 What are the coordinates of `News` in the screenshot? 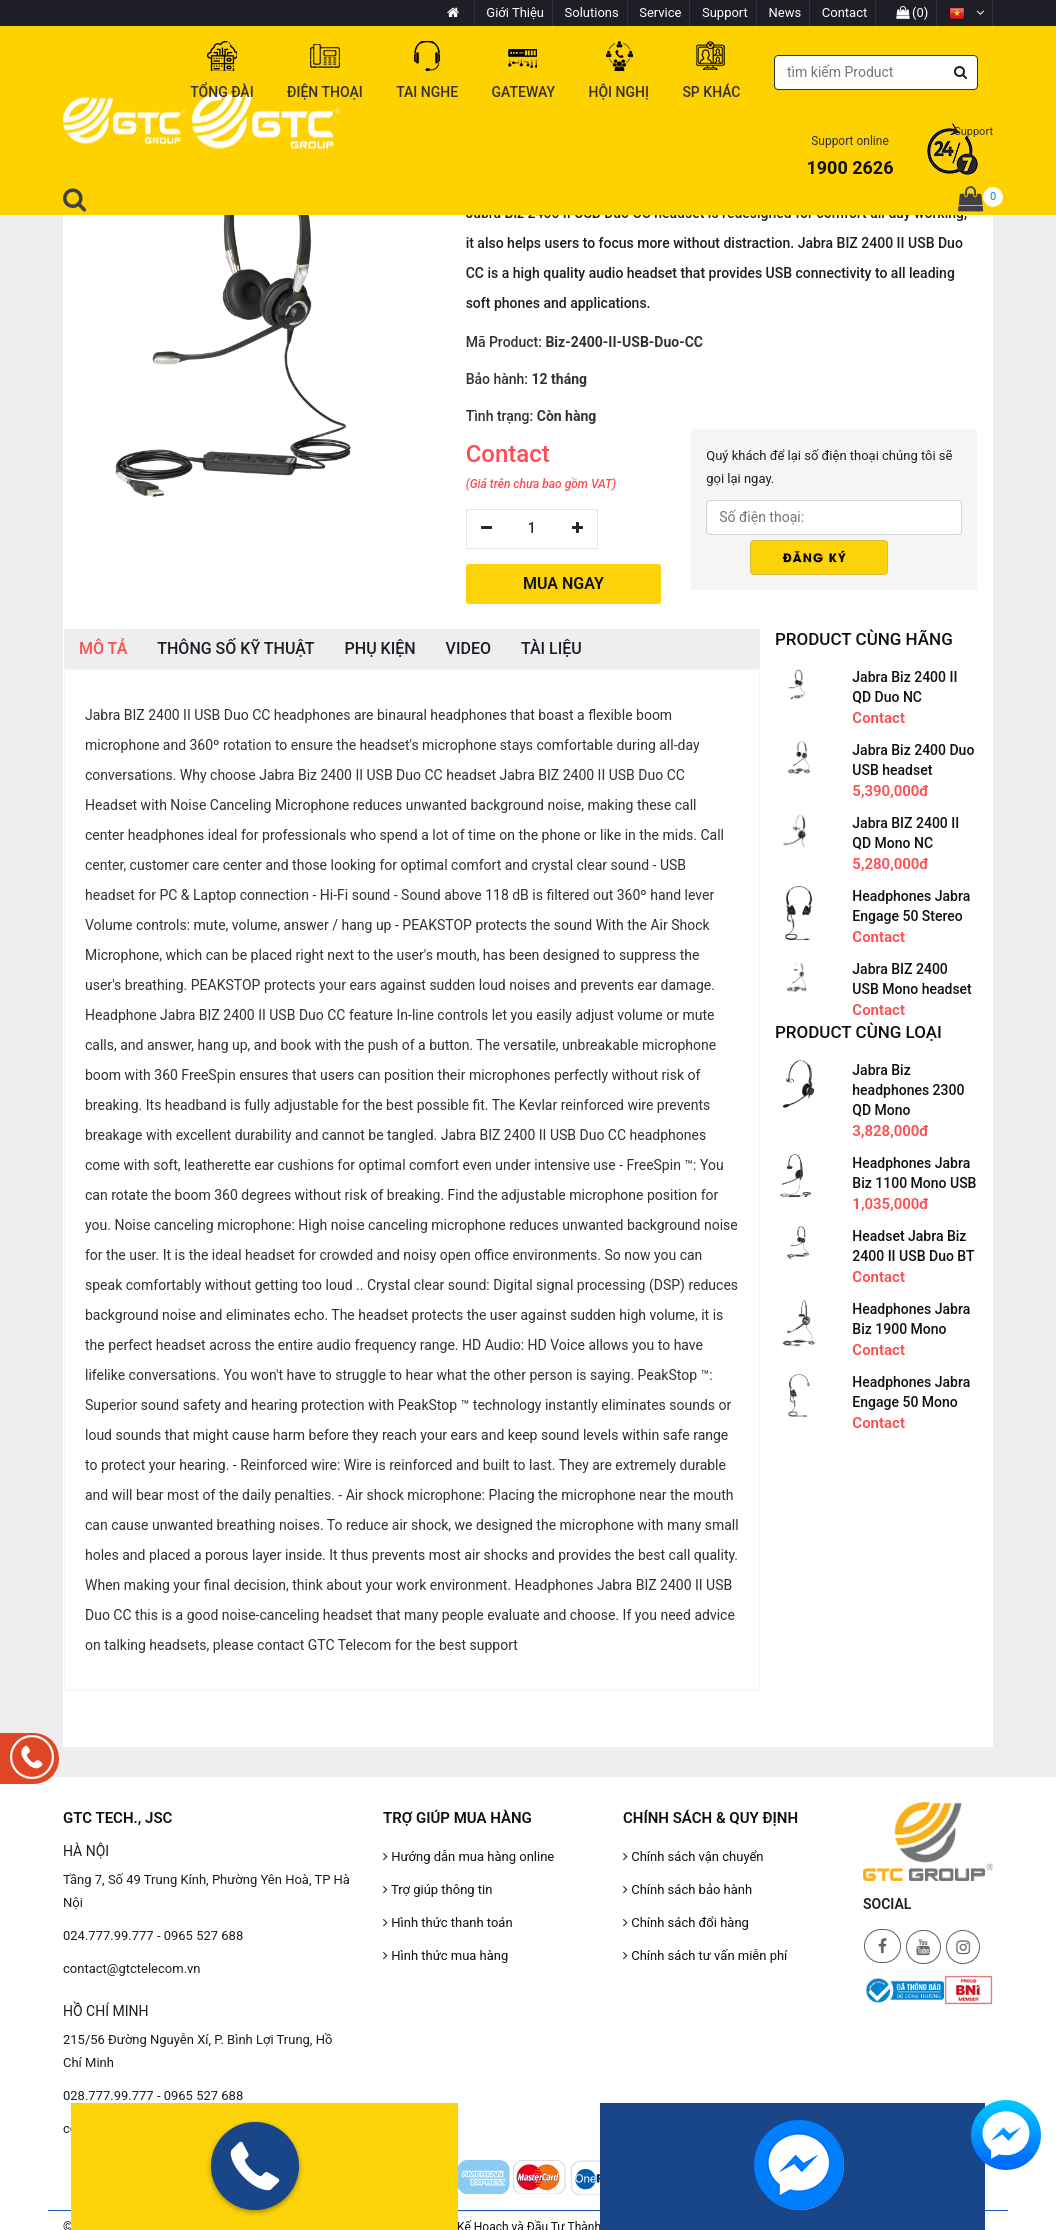 It's located at (785, 12).